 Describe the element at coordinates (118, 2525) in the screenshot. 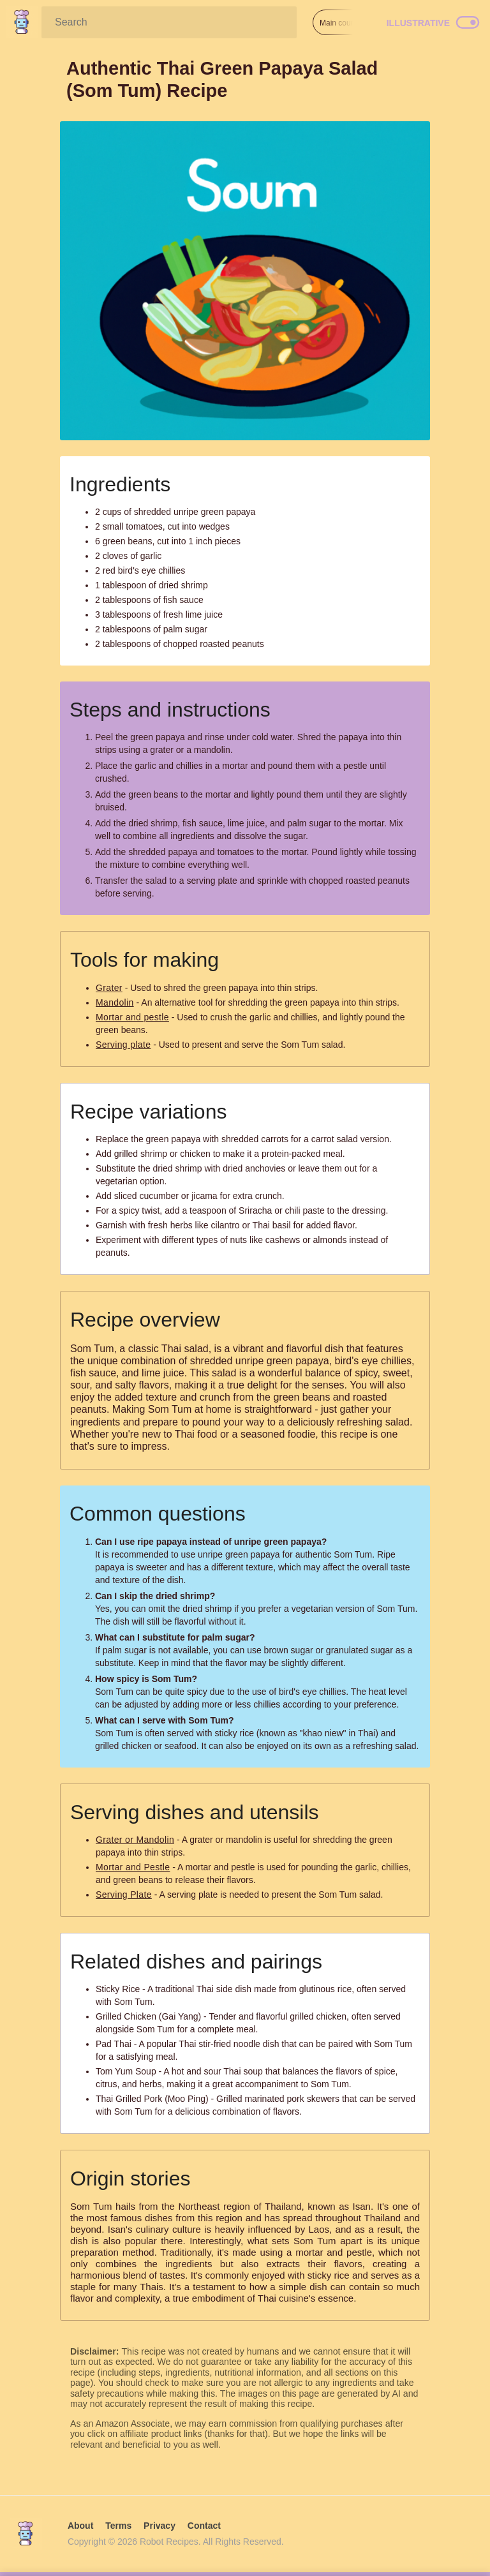

I see `Terms` at that location.